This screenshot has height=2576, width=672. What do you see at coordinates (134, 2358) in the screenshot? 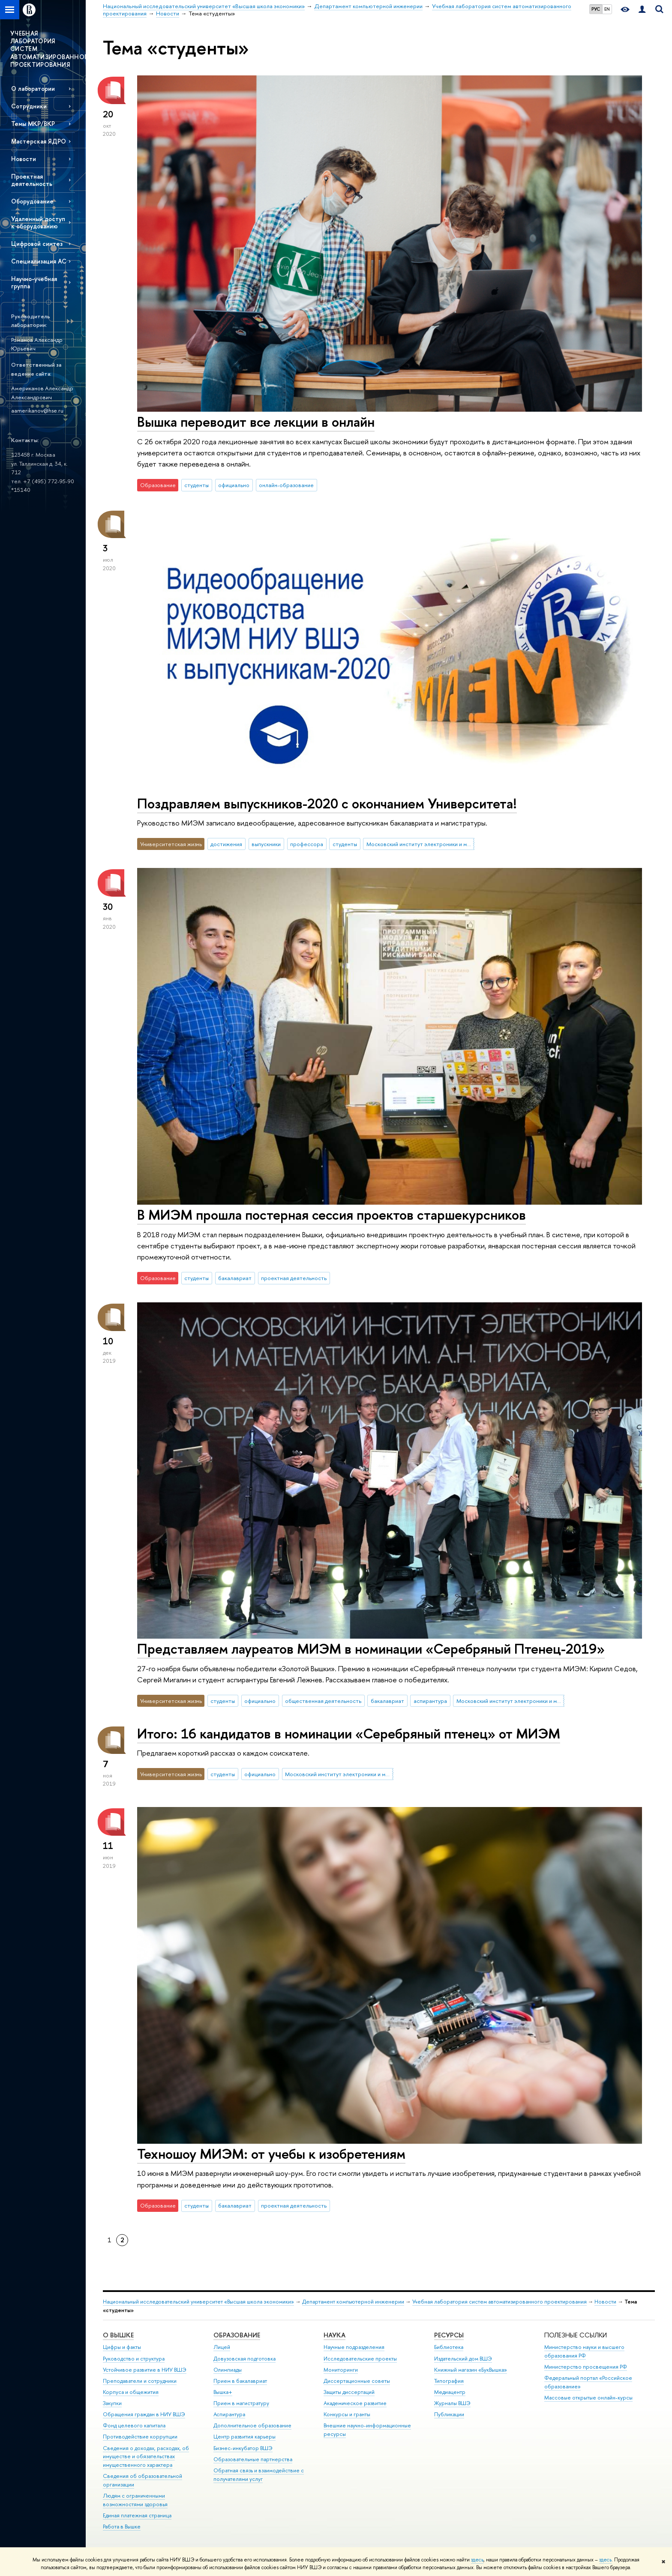
I see `Руководство и структура` at bounding box center [134, 2358].